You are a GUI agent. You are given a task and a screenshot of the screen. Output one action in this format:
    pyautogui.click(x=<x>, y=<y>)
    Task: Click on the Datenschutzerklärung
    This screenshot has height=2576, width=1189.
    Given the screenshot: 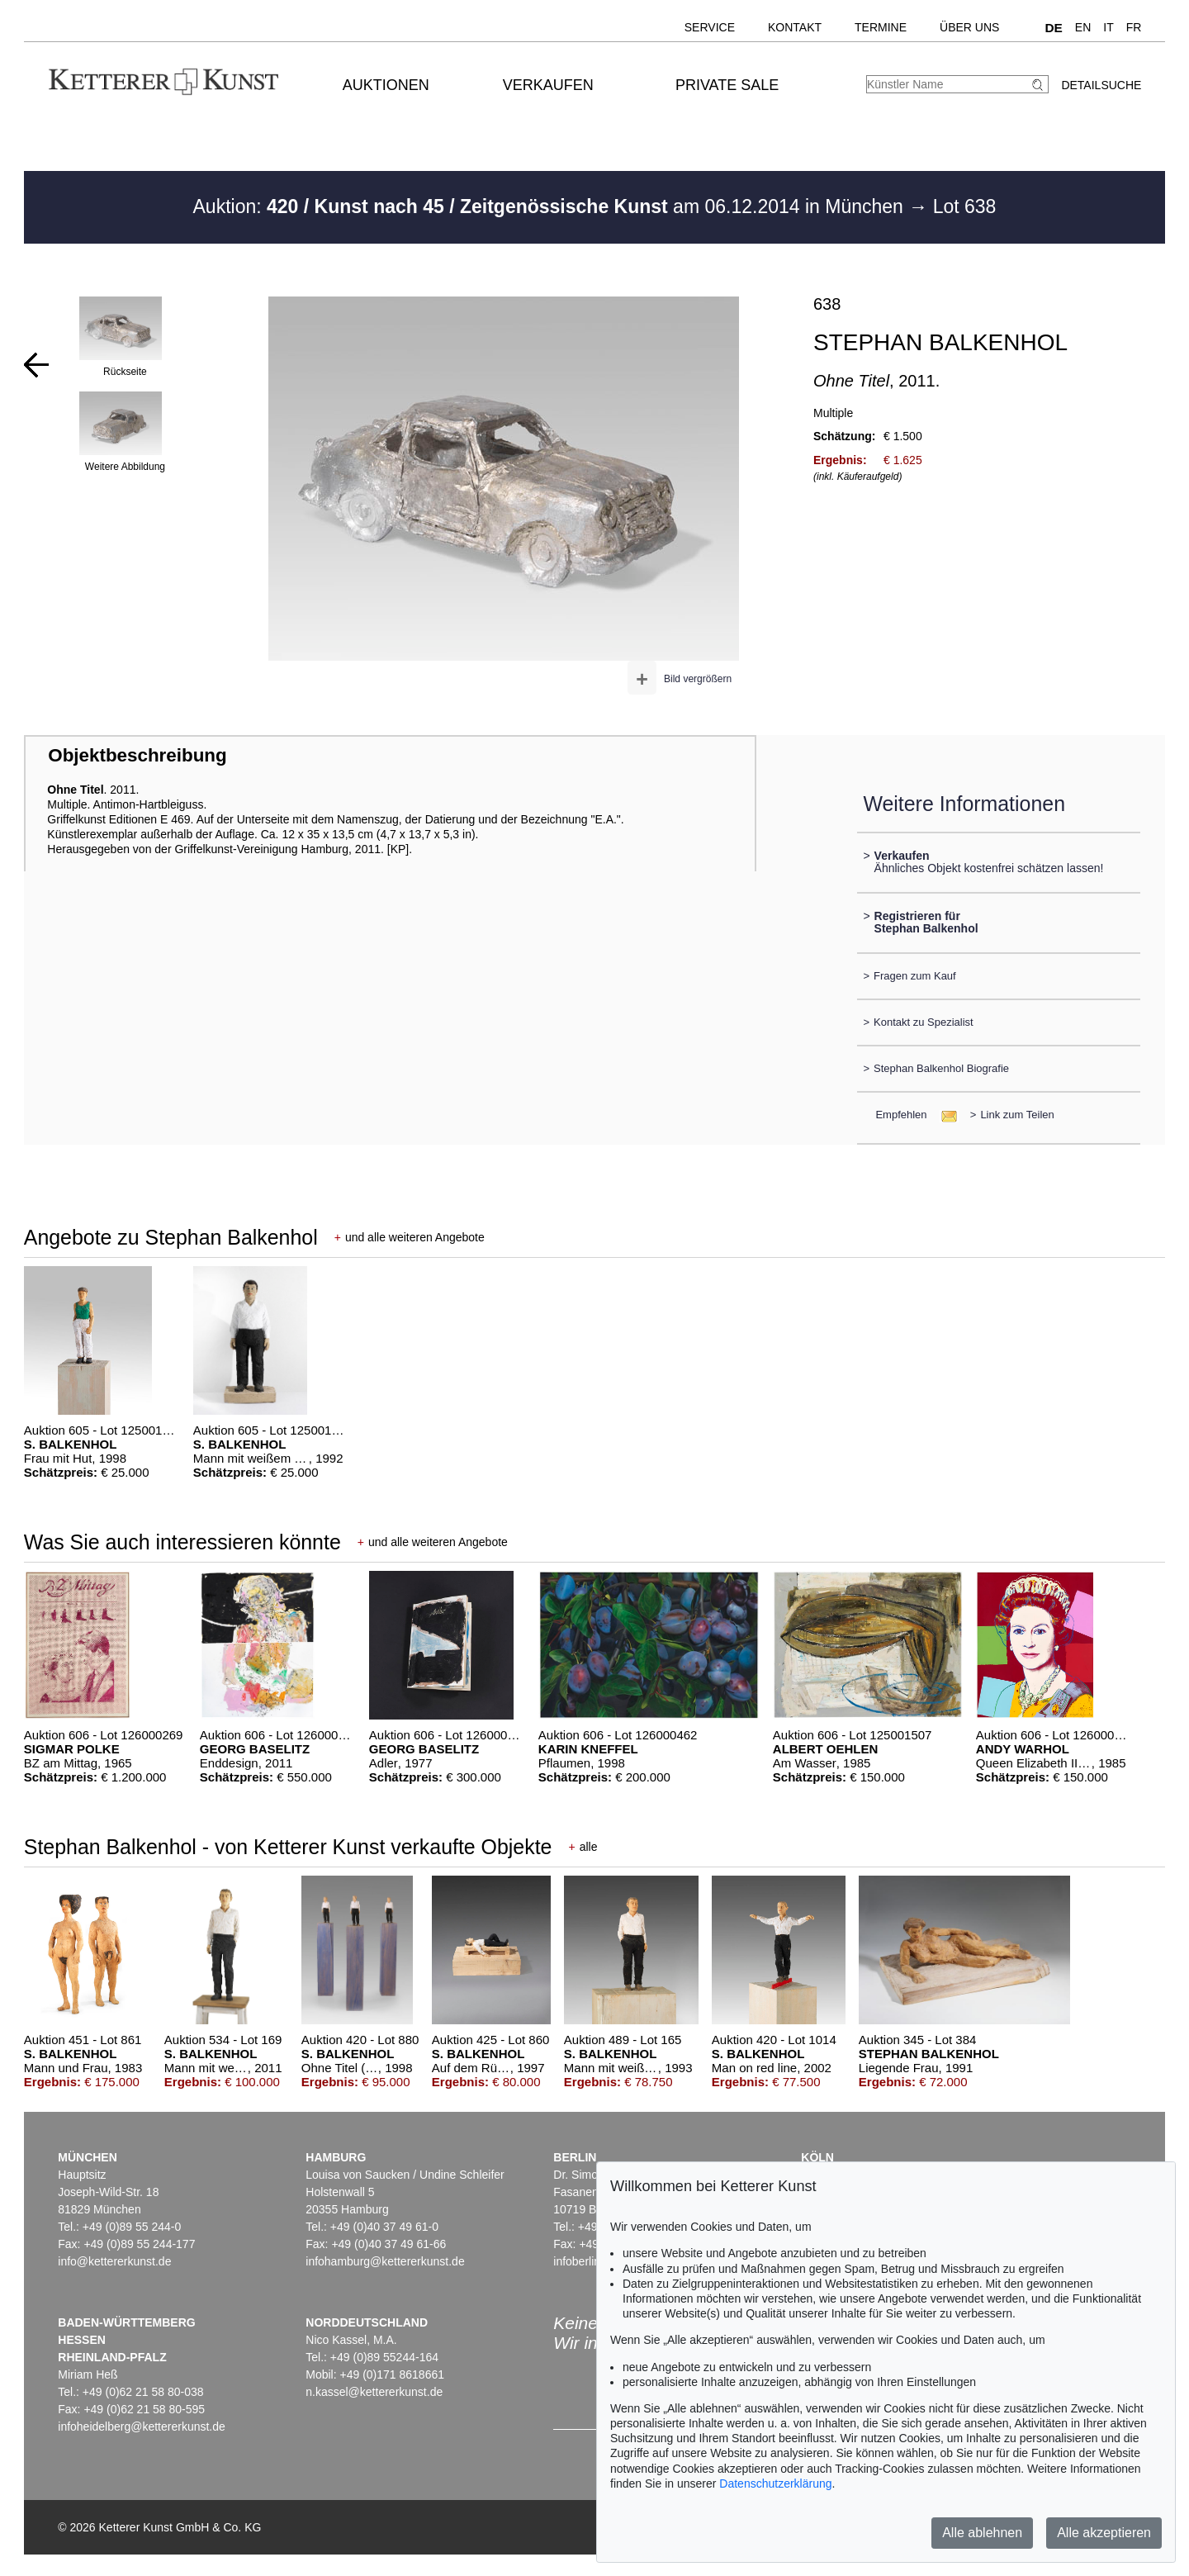 What is the action you would take?
    pyautogui.click(x=775, y=2483)
    